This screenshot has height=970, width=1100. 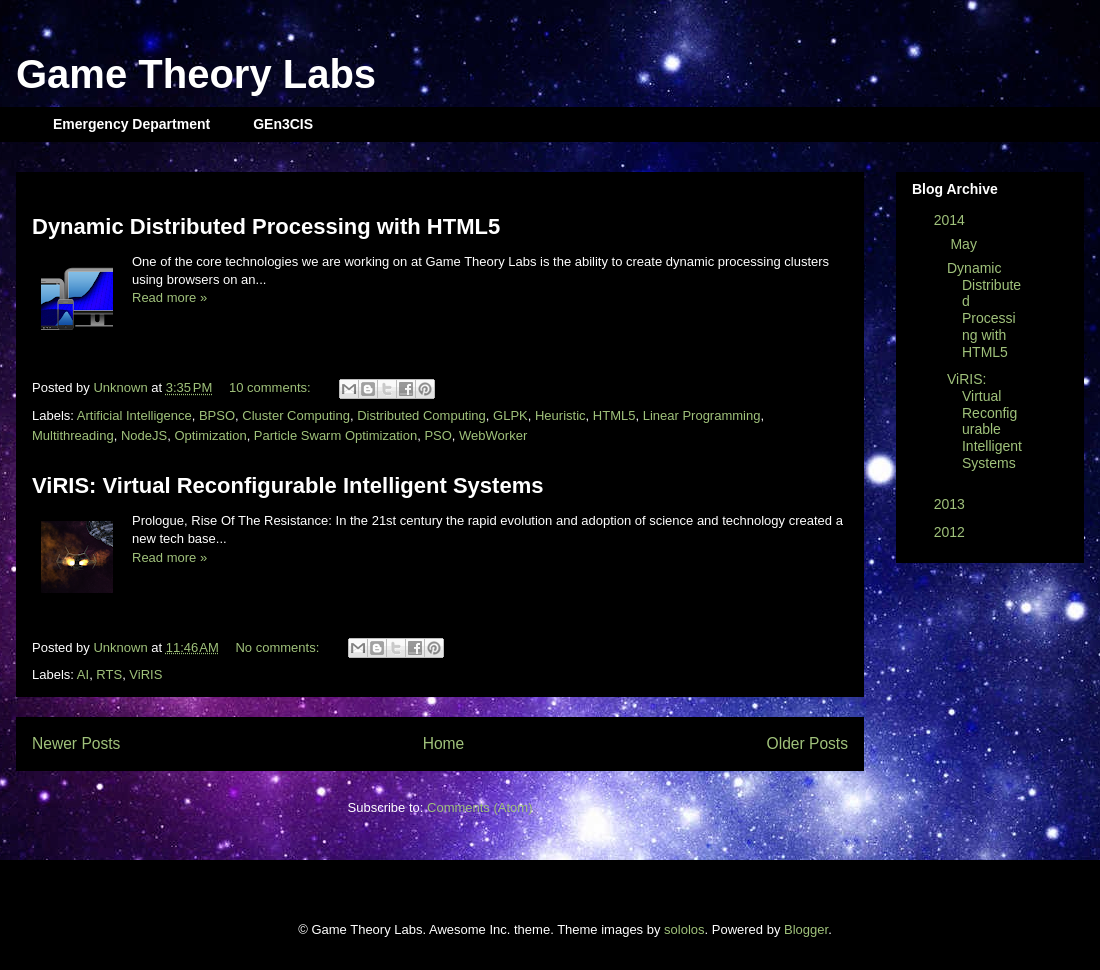 I want to click on Artificial Intelligence, so click(x=134, y=415).